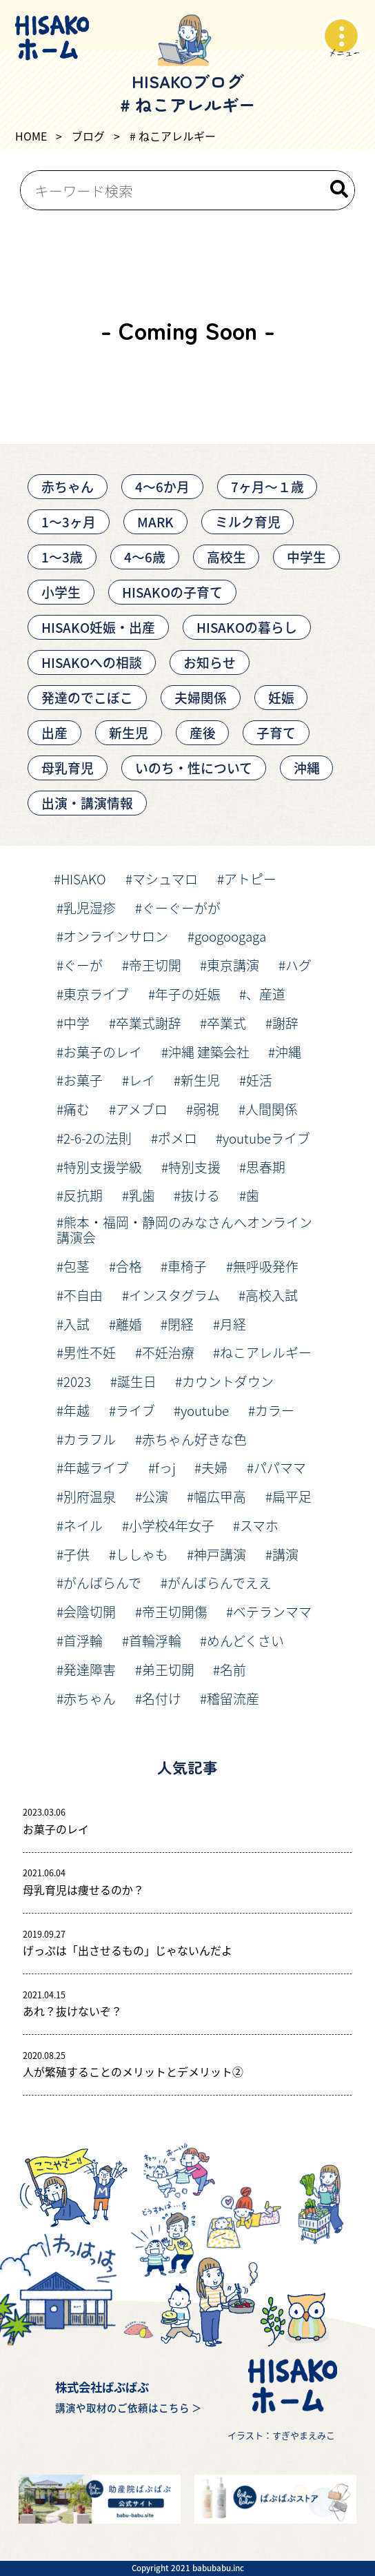 The image size is (375, 2576). I want to click on 弟王切開, so click(168, 1669).